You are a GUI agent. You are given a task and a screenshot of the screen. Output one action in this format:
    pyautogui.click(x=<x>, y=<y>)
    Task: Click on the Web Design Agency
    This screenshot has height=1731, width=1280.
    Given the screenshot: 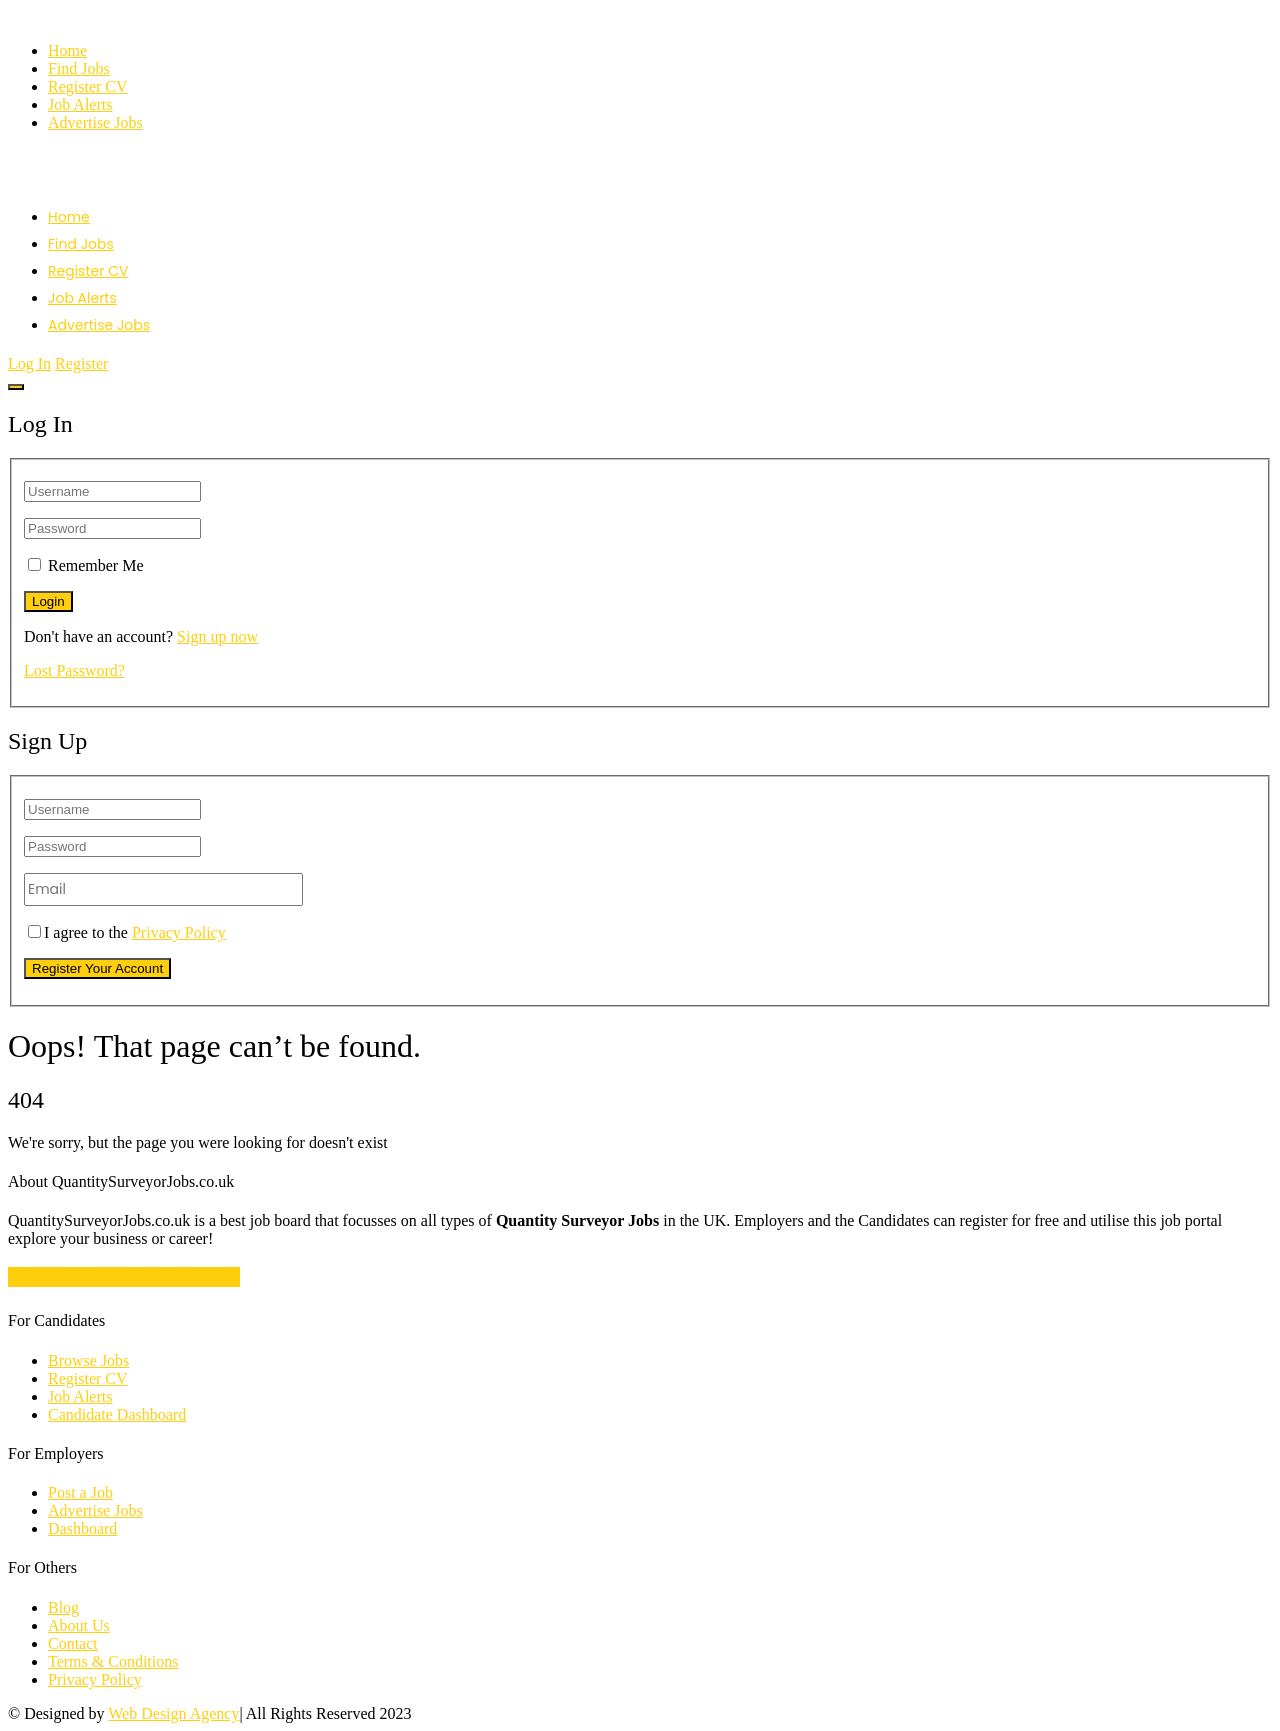 What is the action you would take?
    pyautogui.click(x=173, y=1713)
    